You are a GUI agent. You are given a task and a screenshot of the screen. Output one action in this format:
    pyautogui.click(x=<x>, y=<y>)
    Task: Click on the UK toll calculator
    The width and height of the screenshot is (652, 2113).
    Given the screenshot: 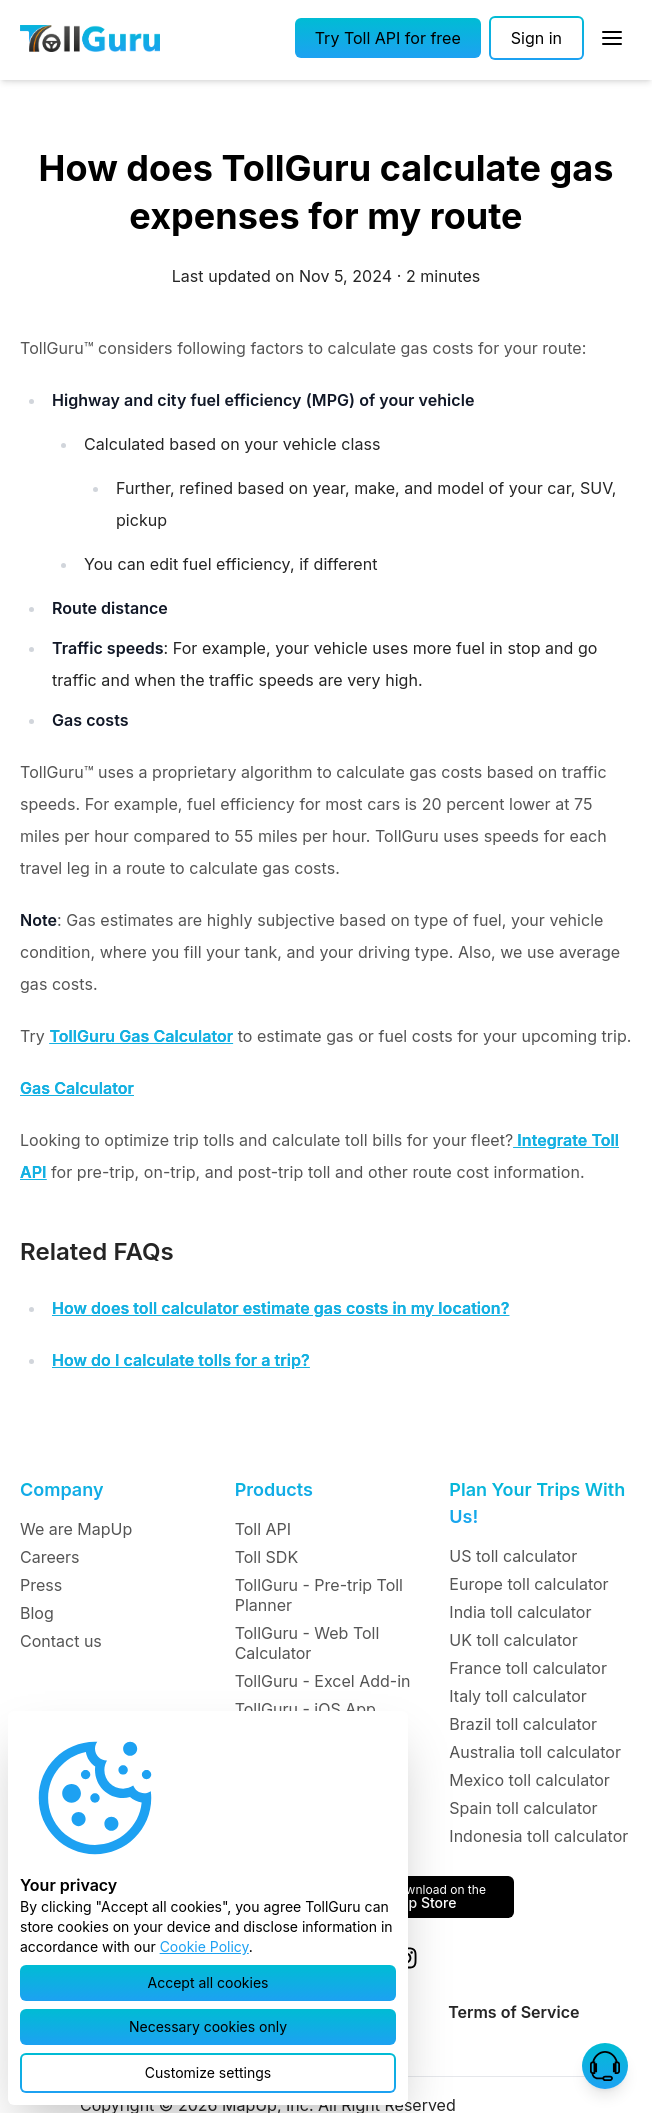 What is the action you would take?
    pyautogui.click(x=513, y=1640)
    